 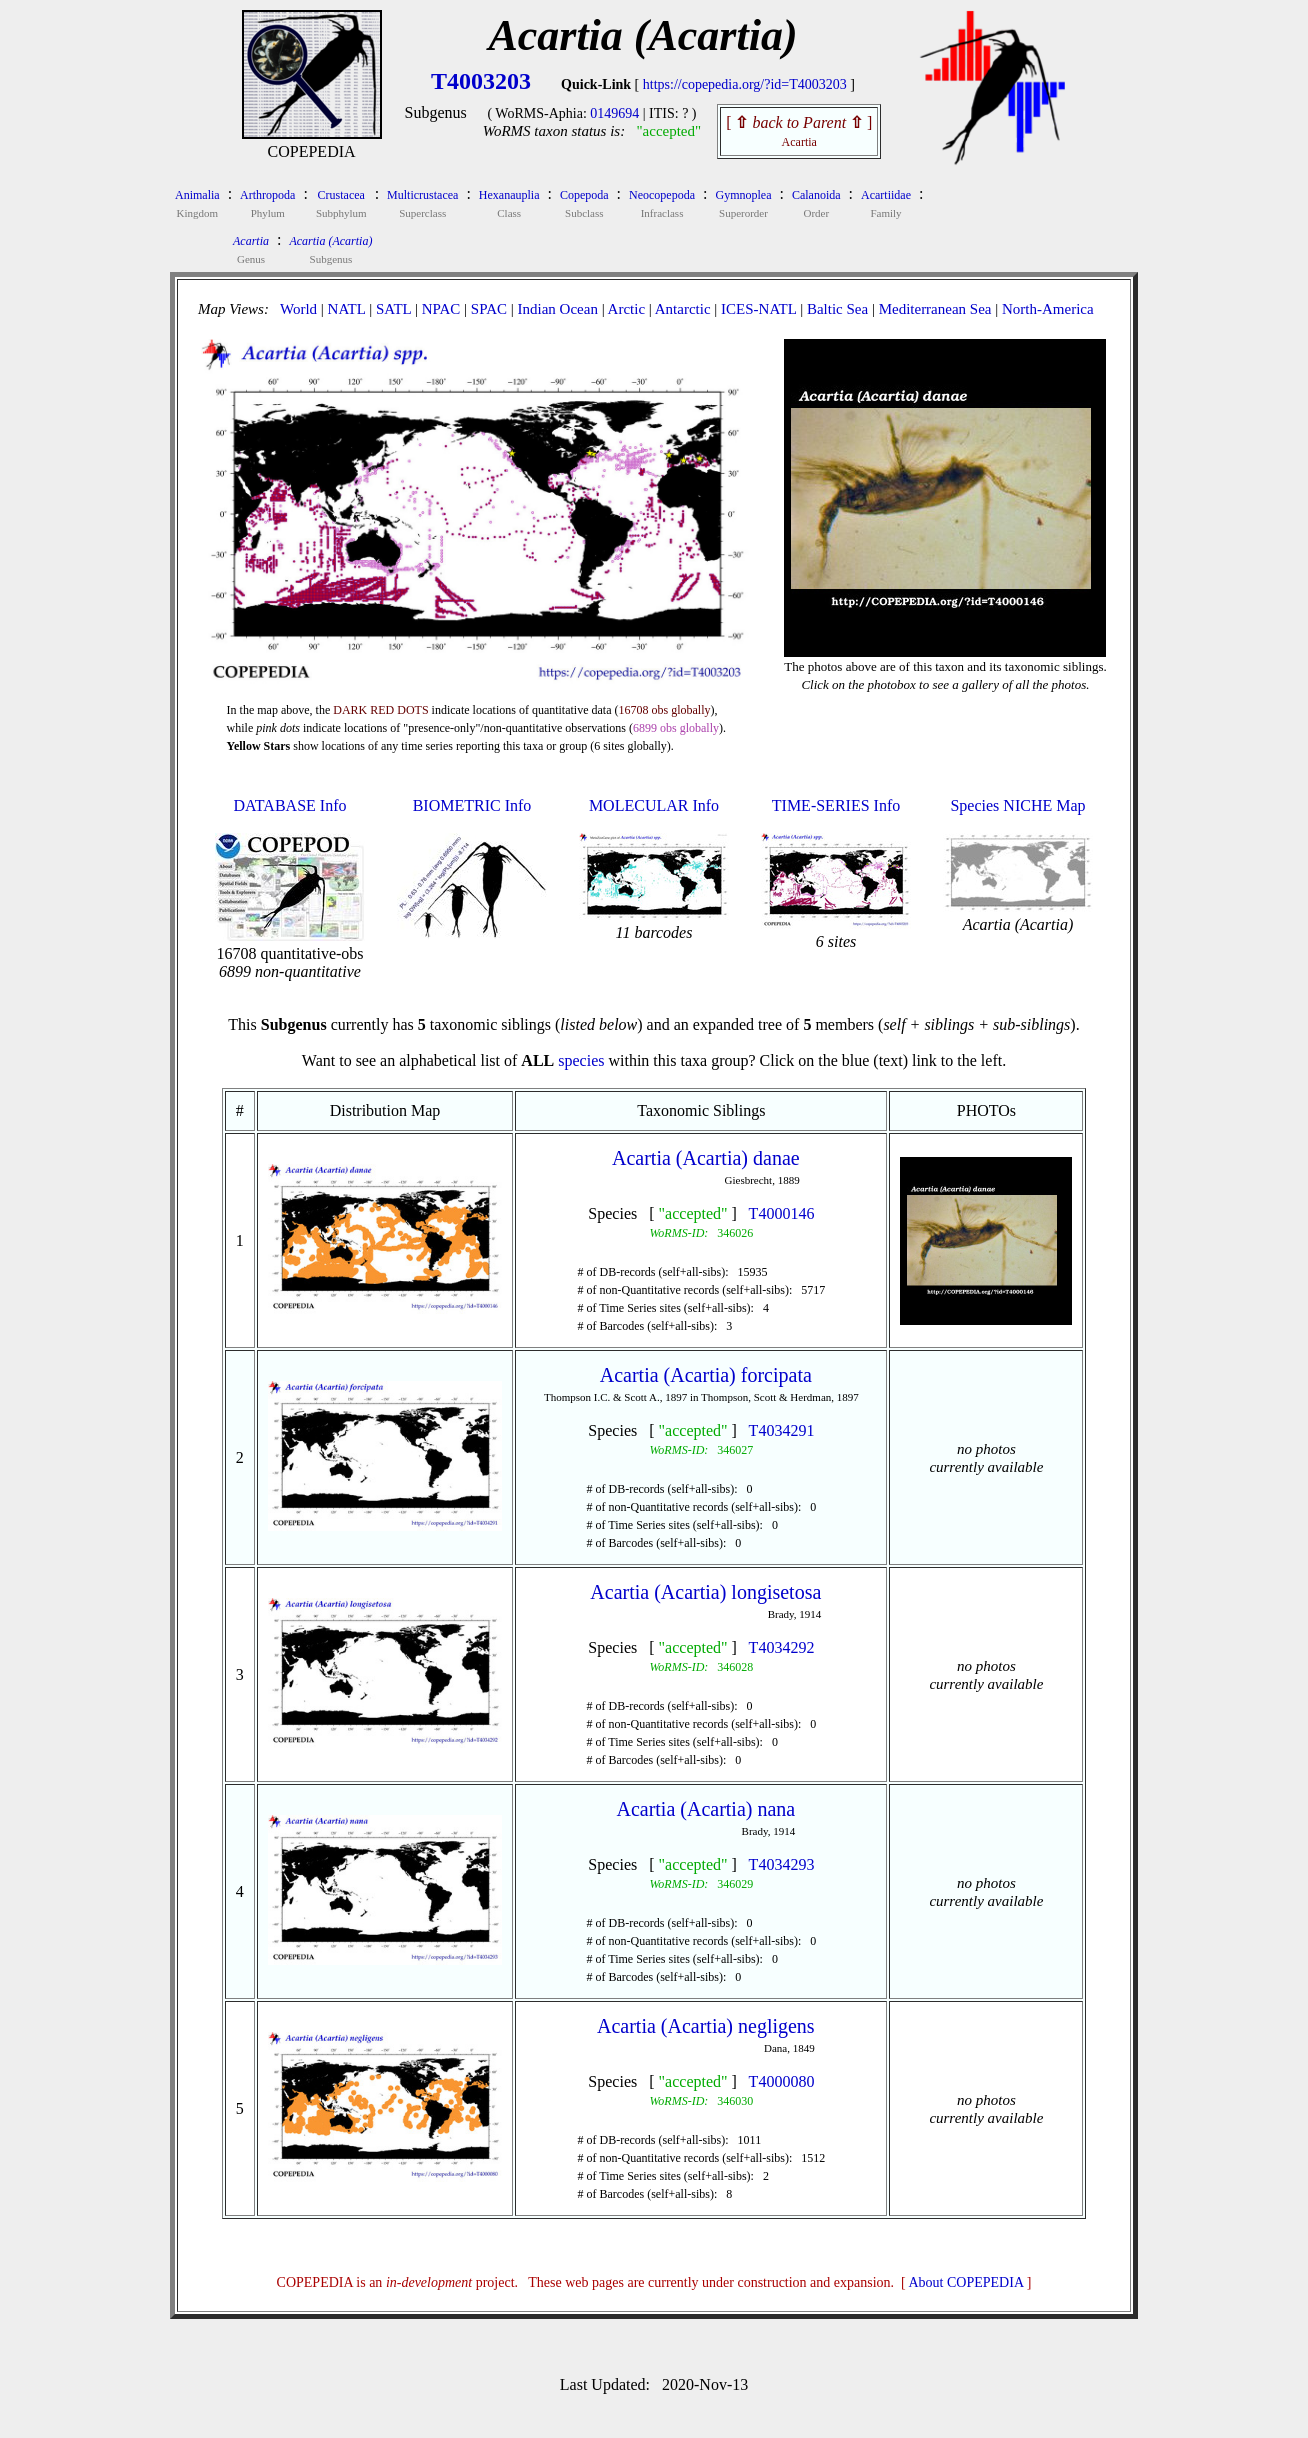 What do you see at coordinates (347, 309) in the screenshot?
I see `NATL` at bounding box center [347, 309].